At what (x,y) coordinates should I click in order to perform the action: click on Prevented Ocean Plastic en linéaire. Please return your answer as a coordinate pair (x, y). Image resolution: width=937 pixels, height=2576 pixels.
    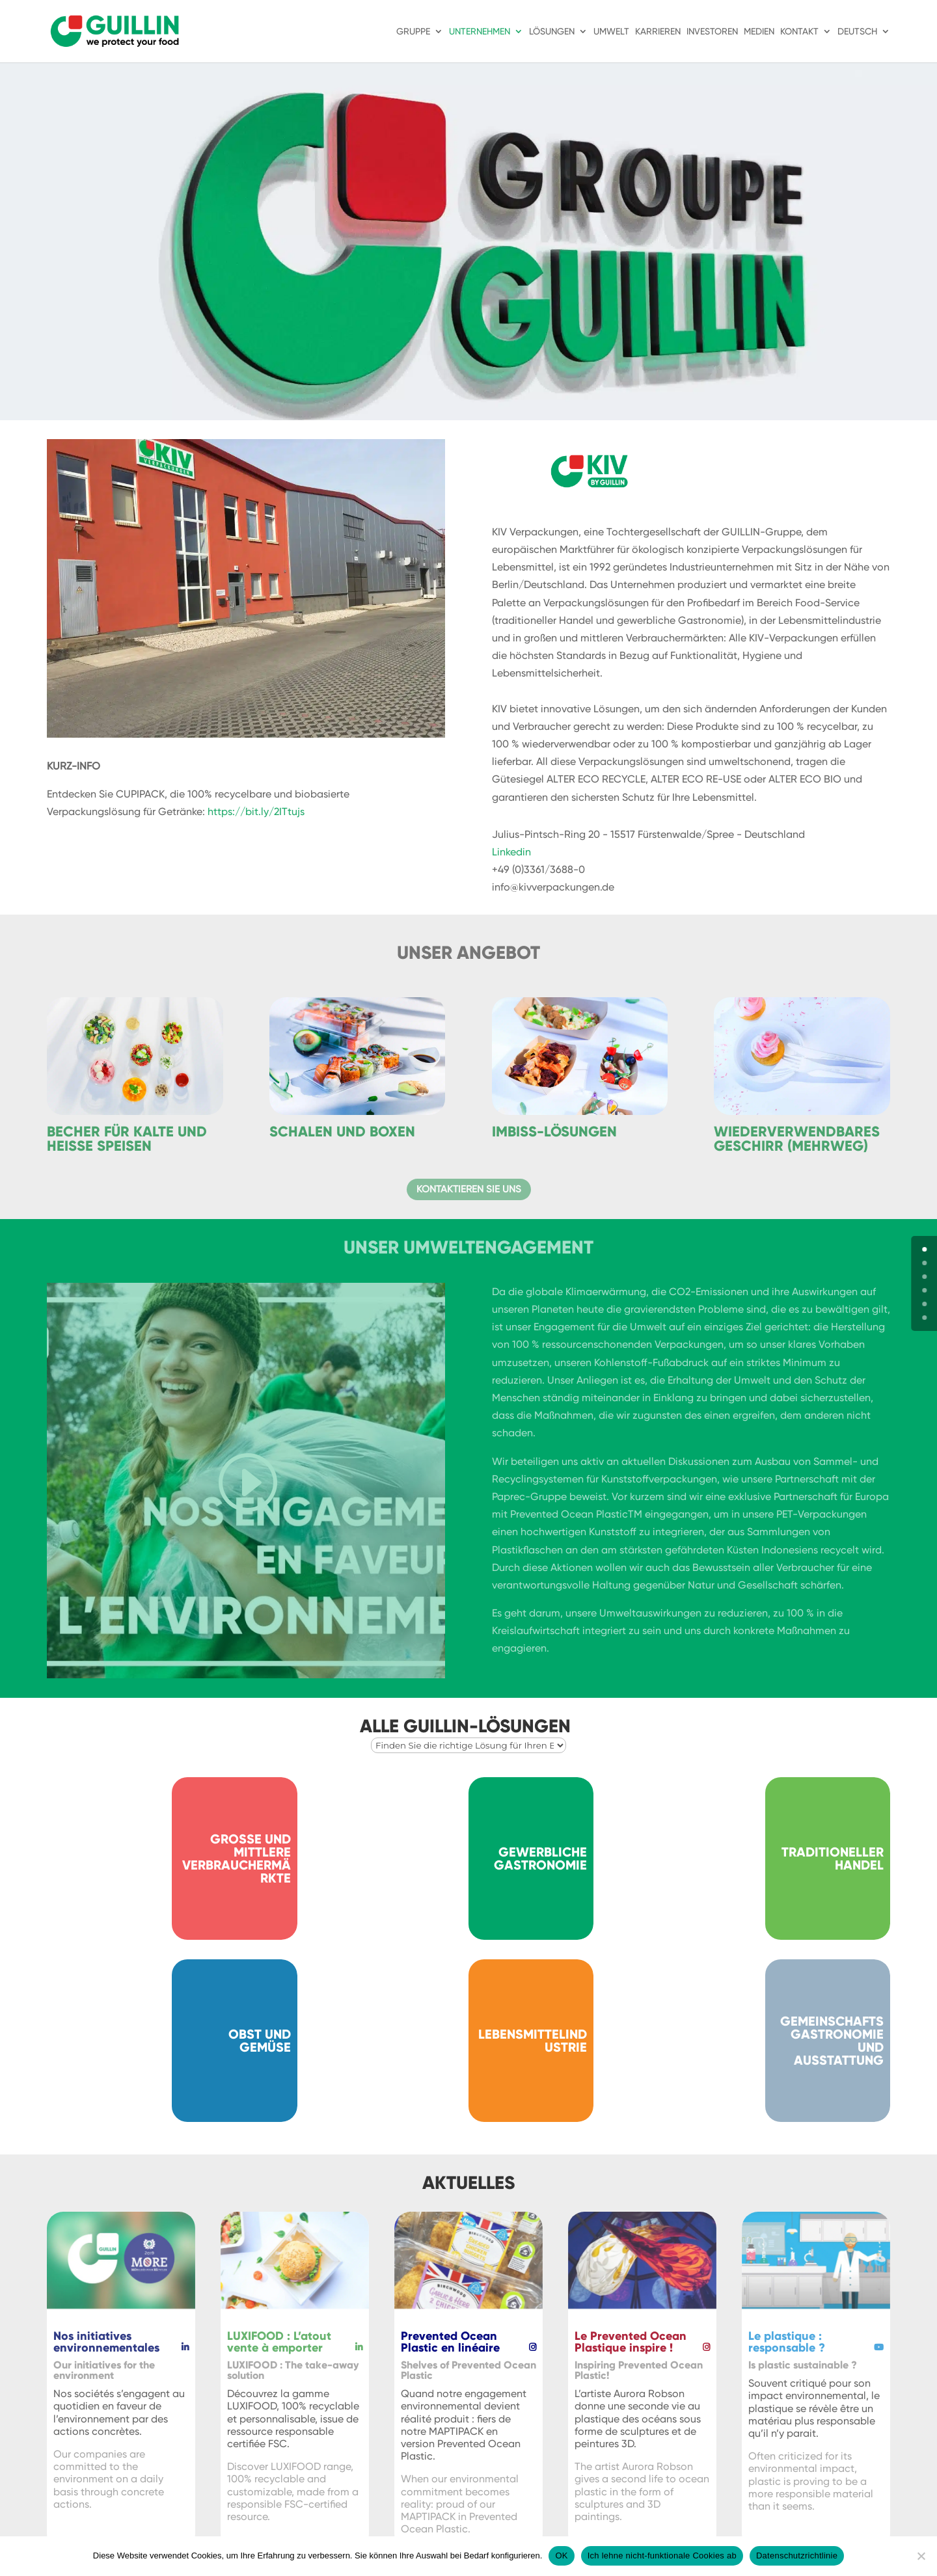
    Looking at the image, I should click on (450, 2342).